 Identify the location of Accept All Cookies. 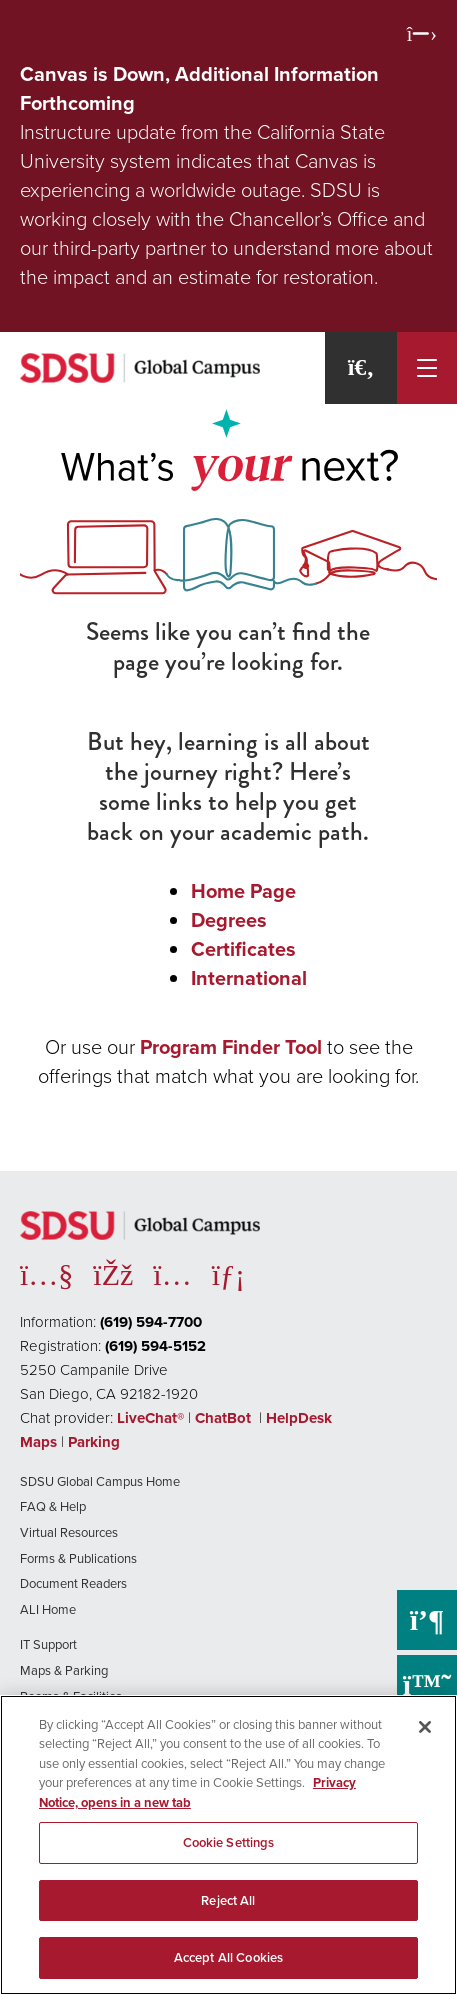
(228, 1957).